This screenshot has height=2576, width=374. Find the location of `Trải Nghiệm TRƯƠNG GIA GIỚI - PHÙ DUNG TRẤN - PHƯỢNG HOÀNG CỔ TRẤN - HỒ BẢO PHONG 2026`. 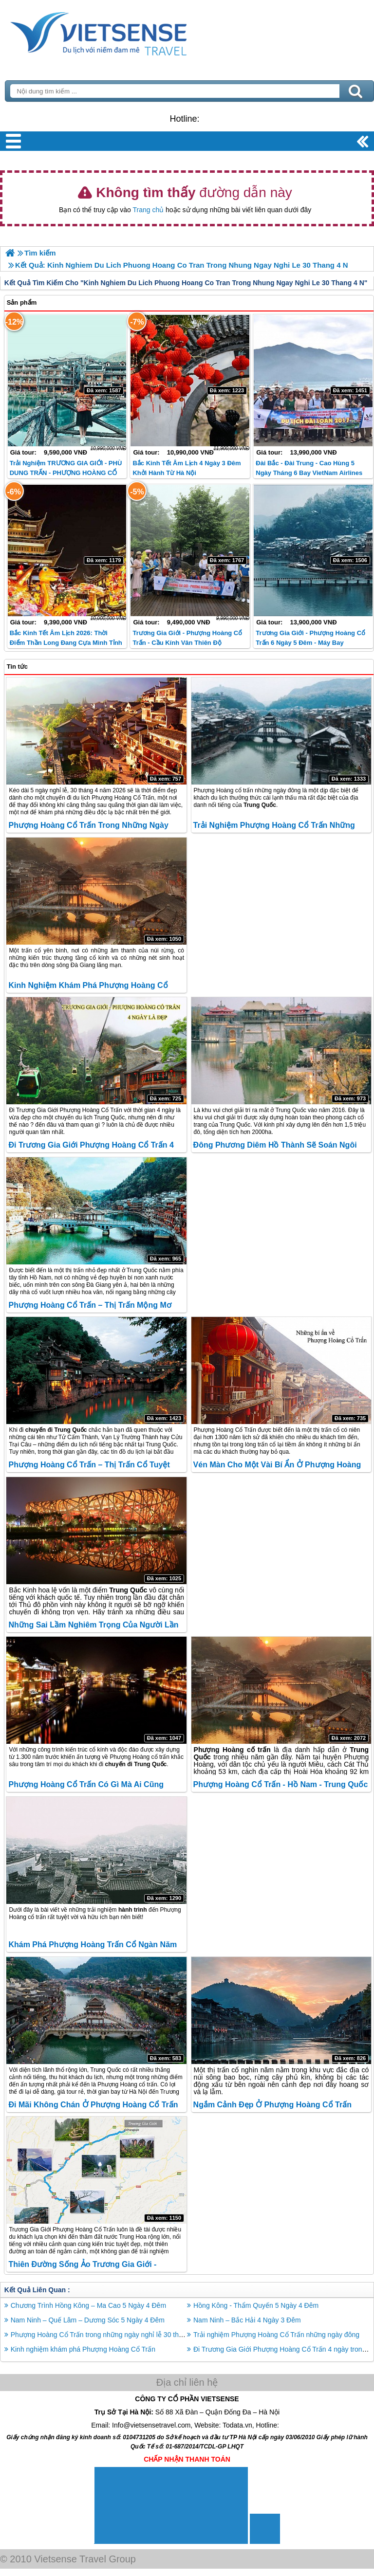

Trải Nghiệm TRƯƠNG GIA GIỚI - PHÙ DUNG TRẤN - PHƯỢNG HOÀNG CỔ TRẤN - HỒ BẢO PHONG 2026 is located at coordinates (66, 472).